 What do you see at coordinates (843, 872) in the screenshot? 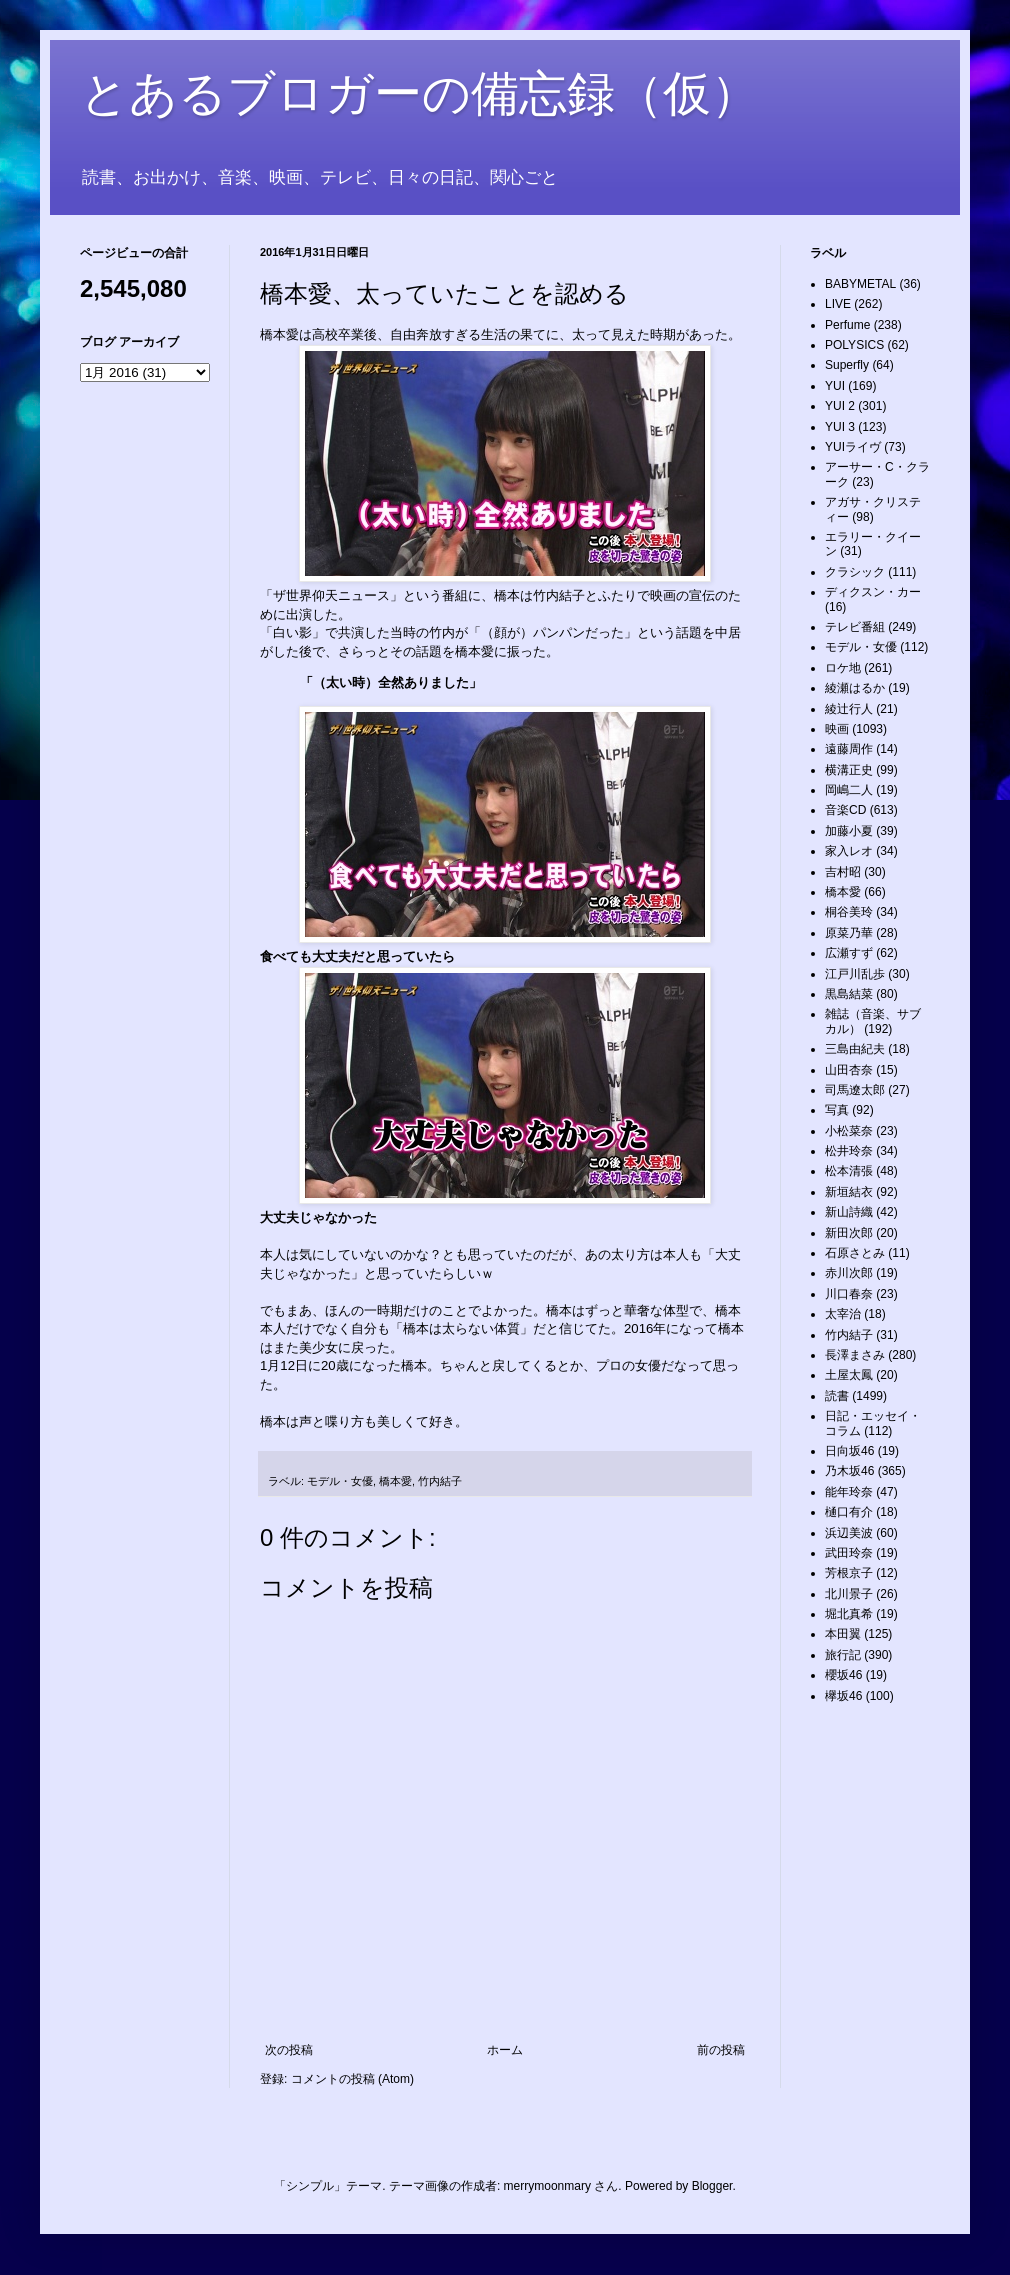
I see `吉村昭` at bounding box center [843, 872].